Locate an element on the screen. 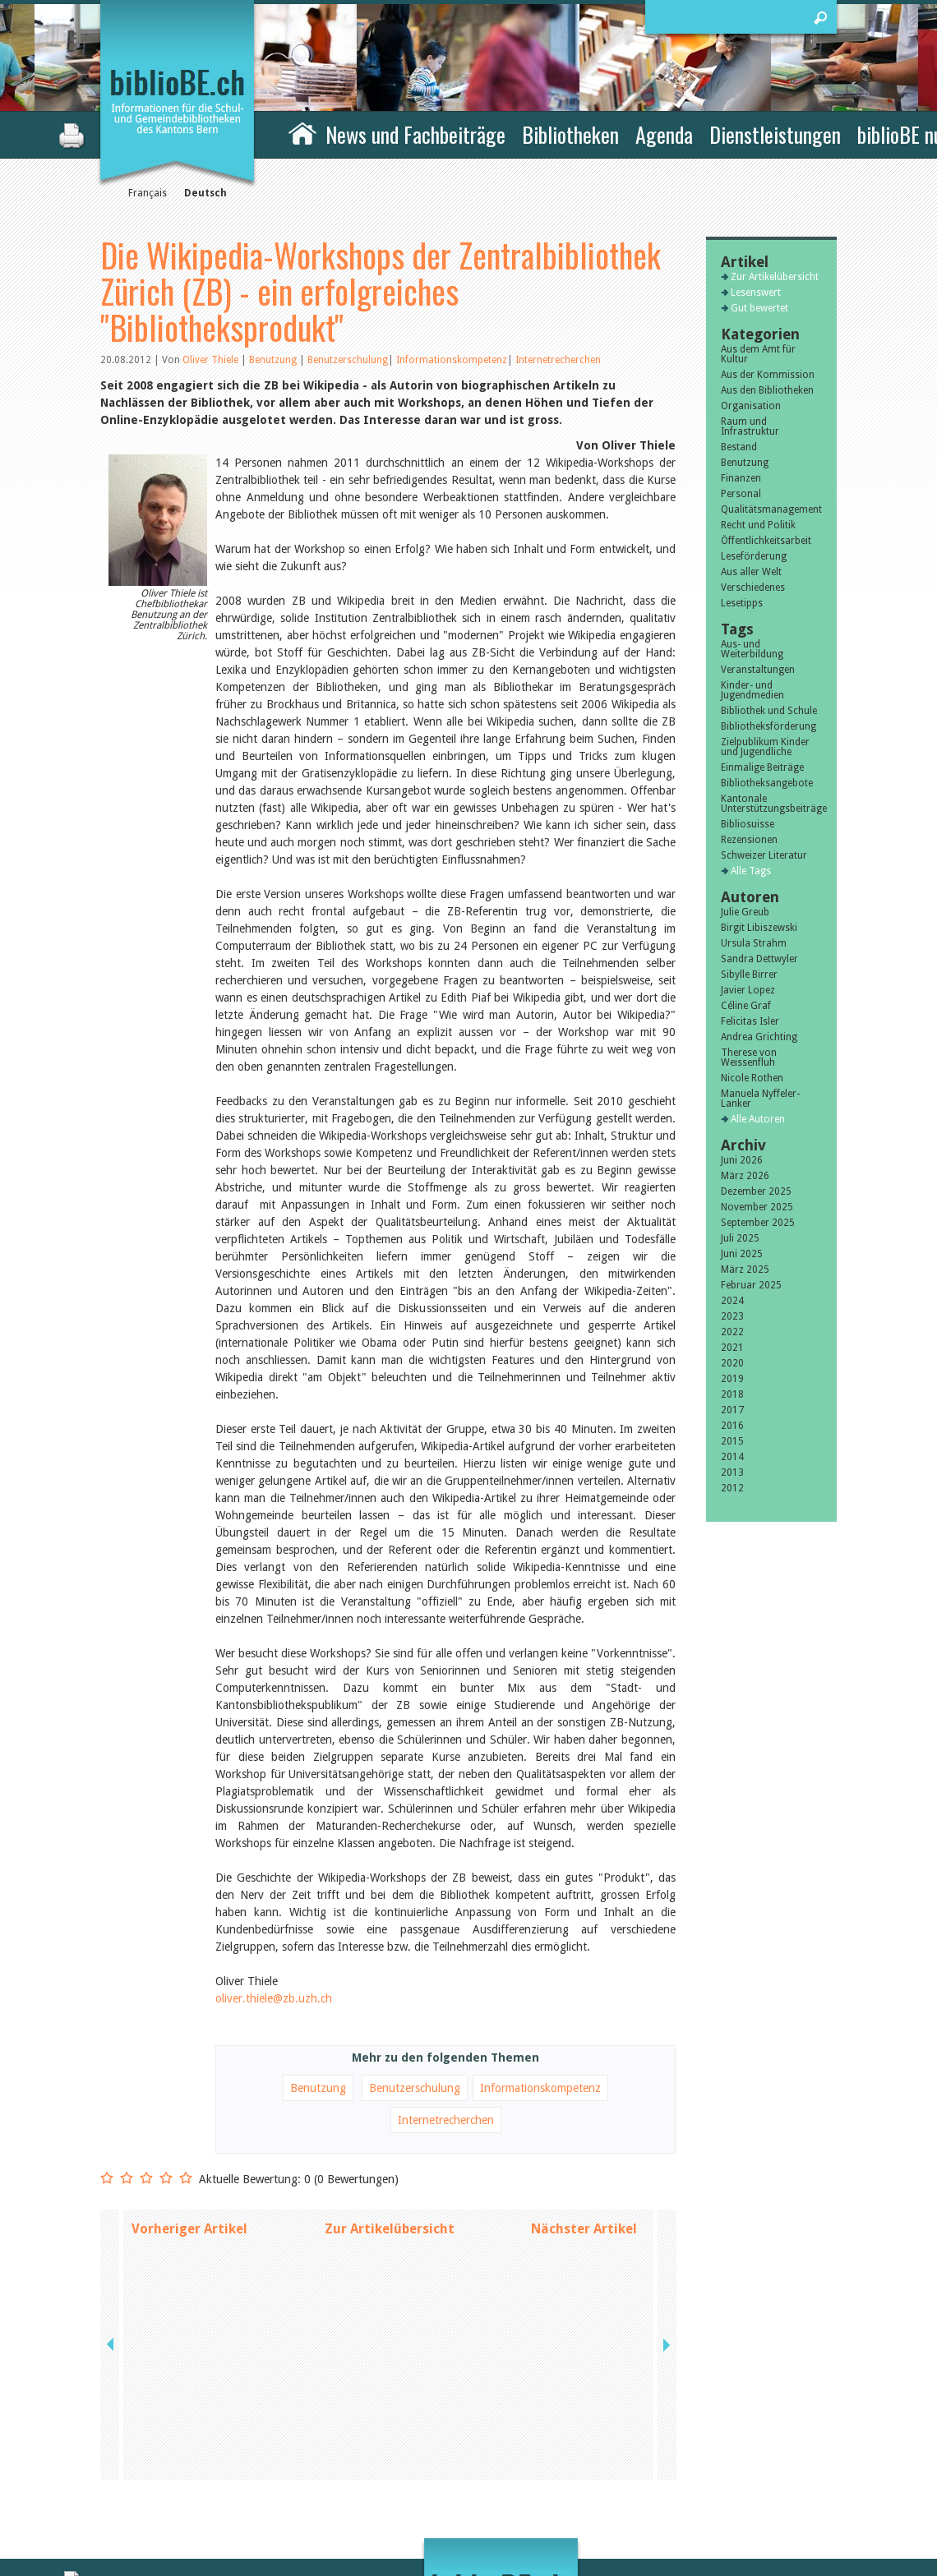 This screenshot has height=2576, width=937. Benutzerschulung is located at coordinates (347, 360).